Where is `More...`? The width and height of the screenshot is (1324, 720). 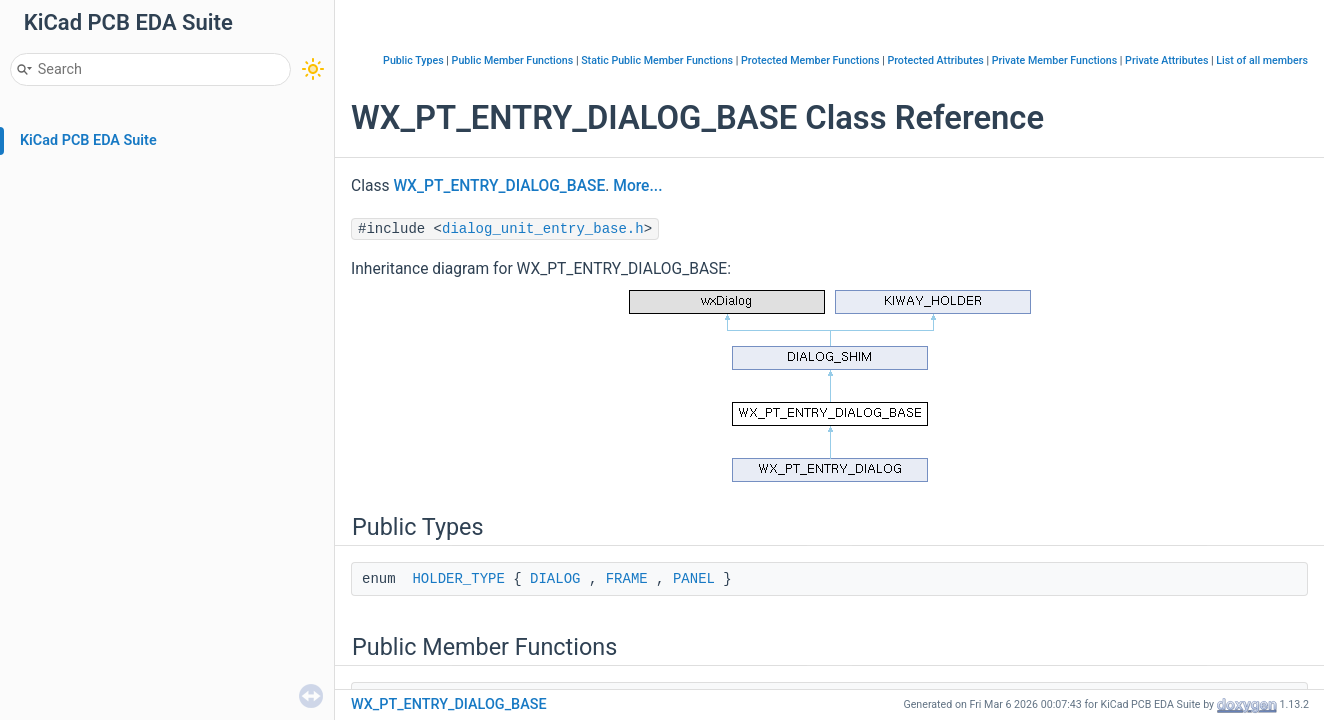
More... is located at coordinates (637, 186).